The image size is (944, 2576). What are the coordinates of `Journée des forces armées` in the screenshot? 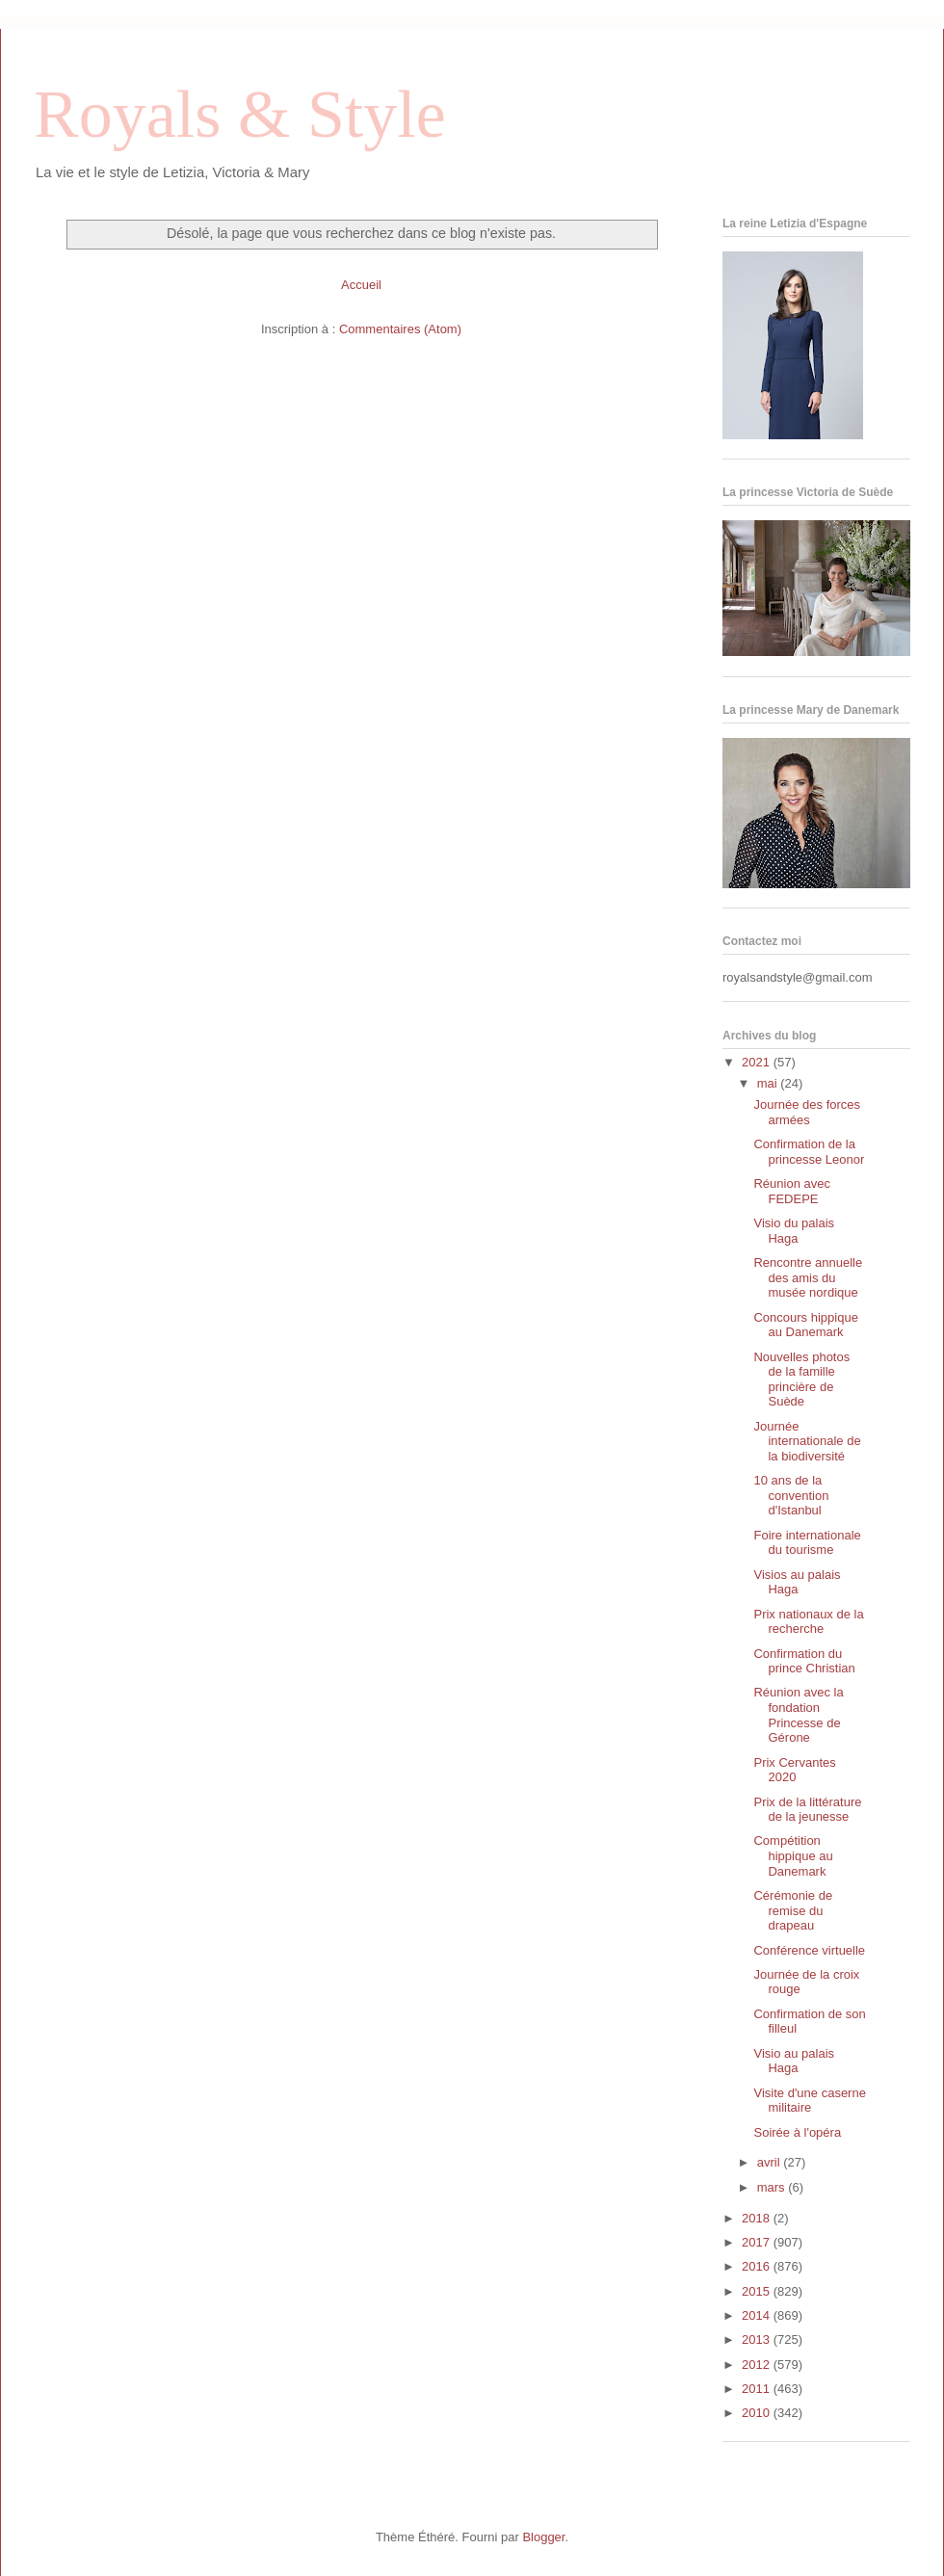 It's located at (806, 1112).